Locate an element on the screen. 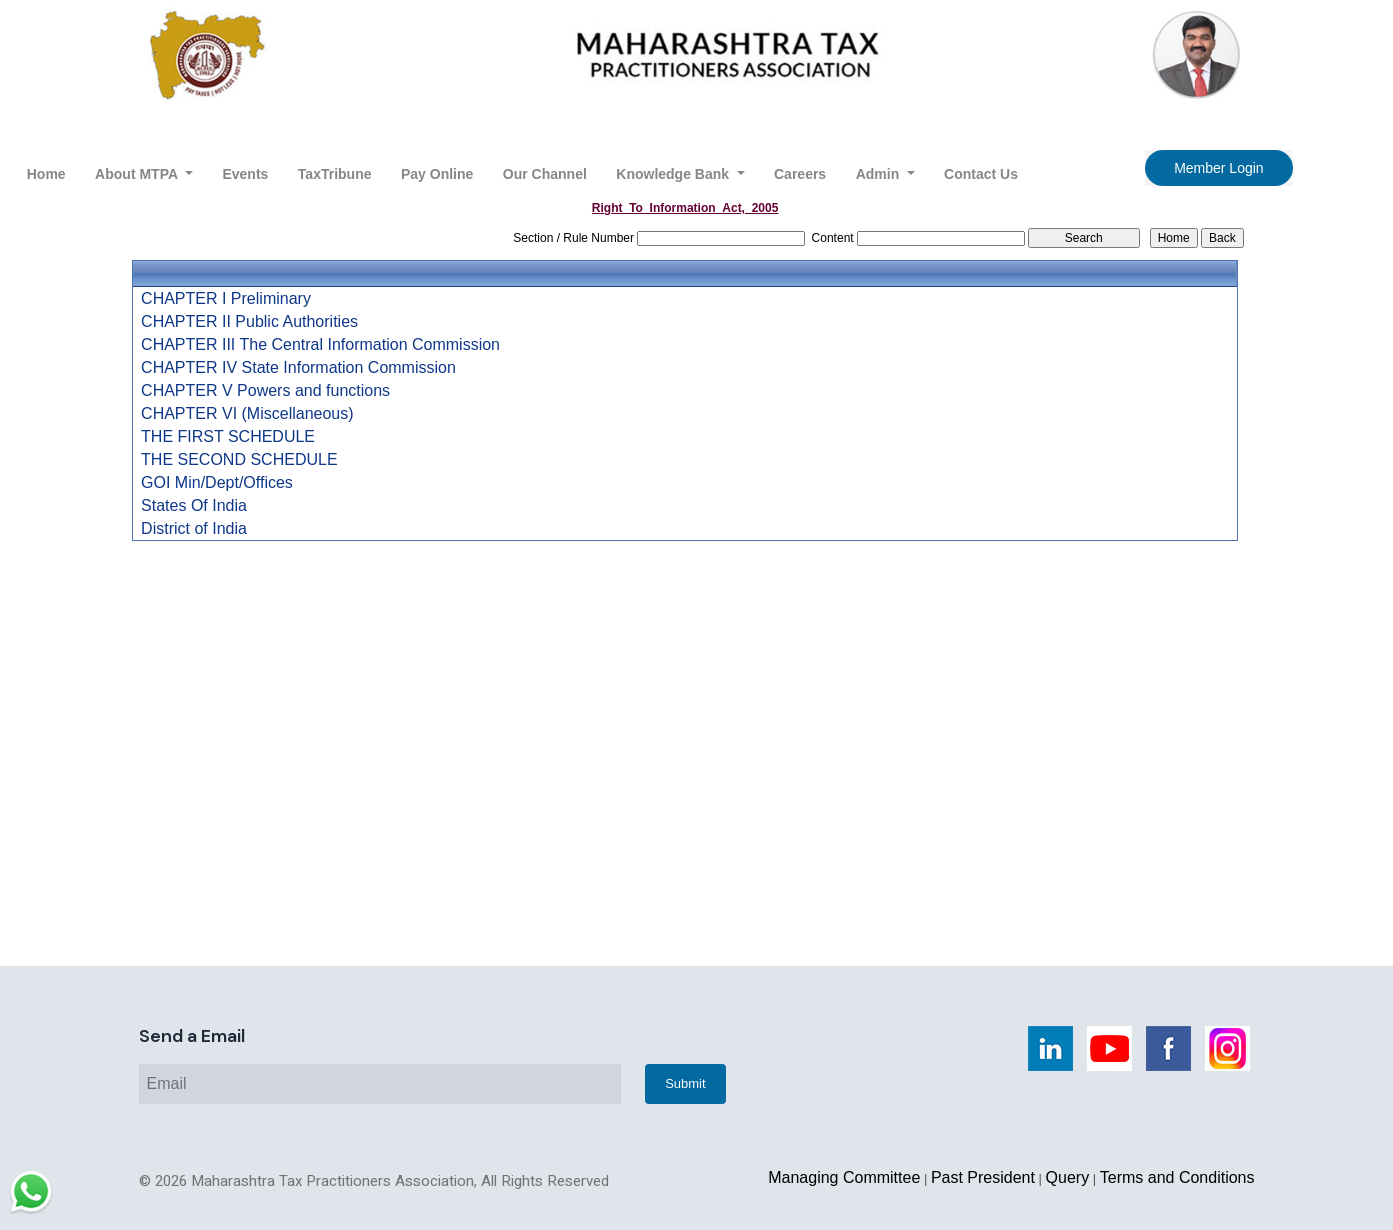 Image resolution: width=1393 pixels, height=1230 pixels. Contact Us is located at coordinates (981, 174).